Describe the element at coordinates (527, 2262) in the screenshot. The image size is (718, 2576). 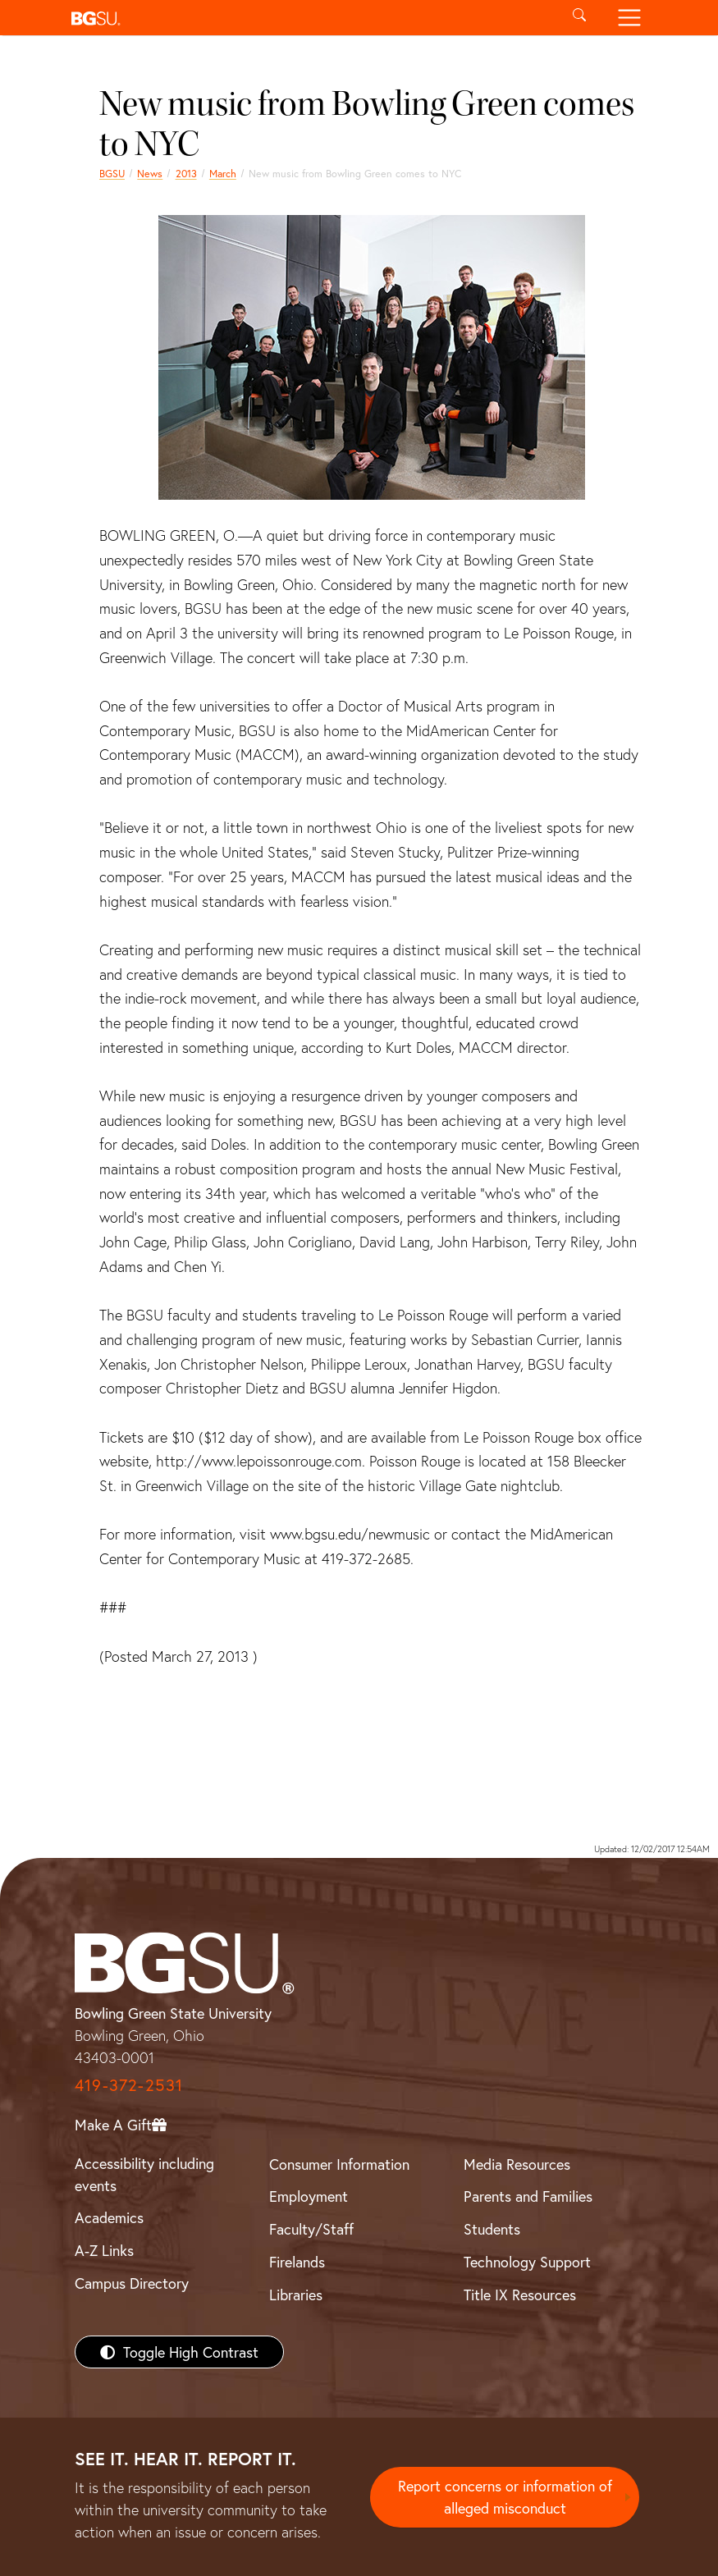
I see `Technology Support` at that location.